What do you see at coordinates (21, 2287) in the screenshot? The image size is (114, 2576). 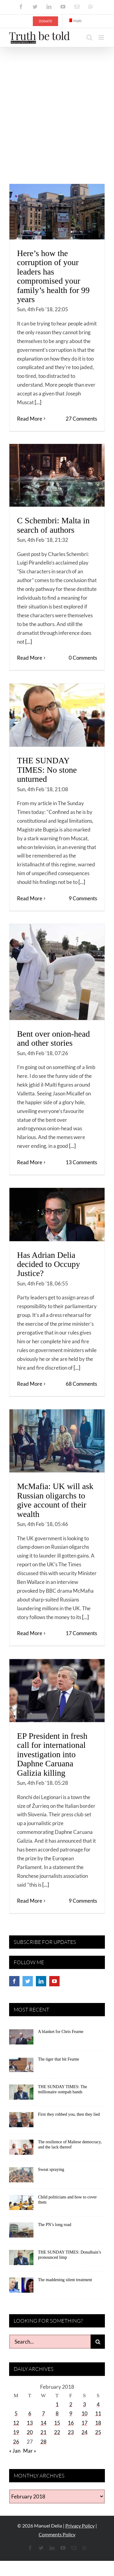 I see `[The maddening silent treatment]` at bounding box center [21, 2287].